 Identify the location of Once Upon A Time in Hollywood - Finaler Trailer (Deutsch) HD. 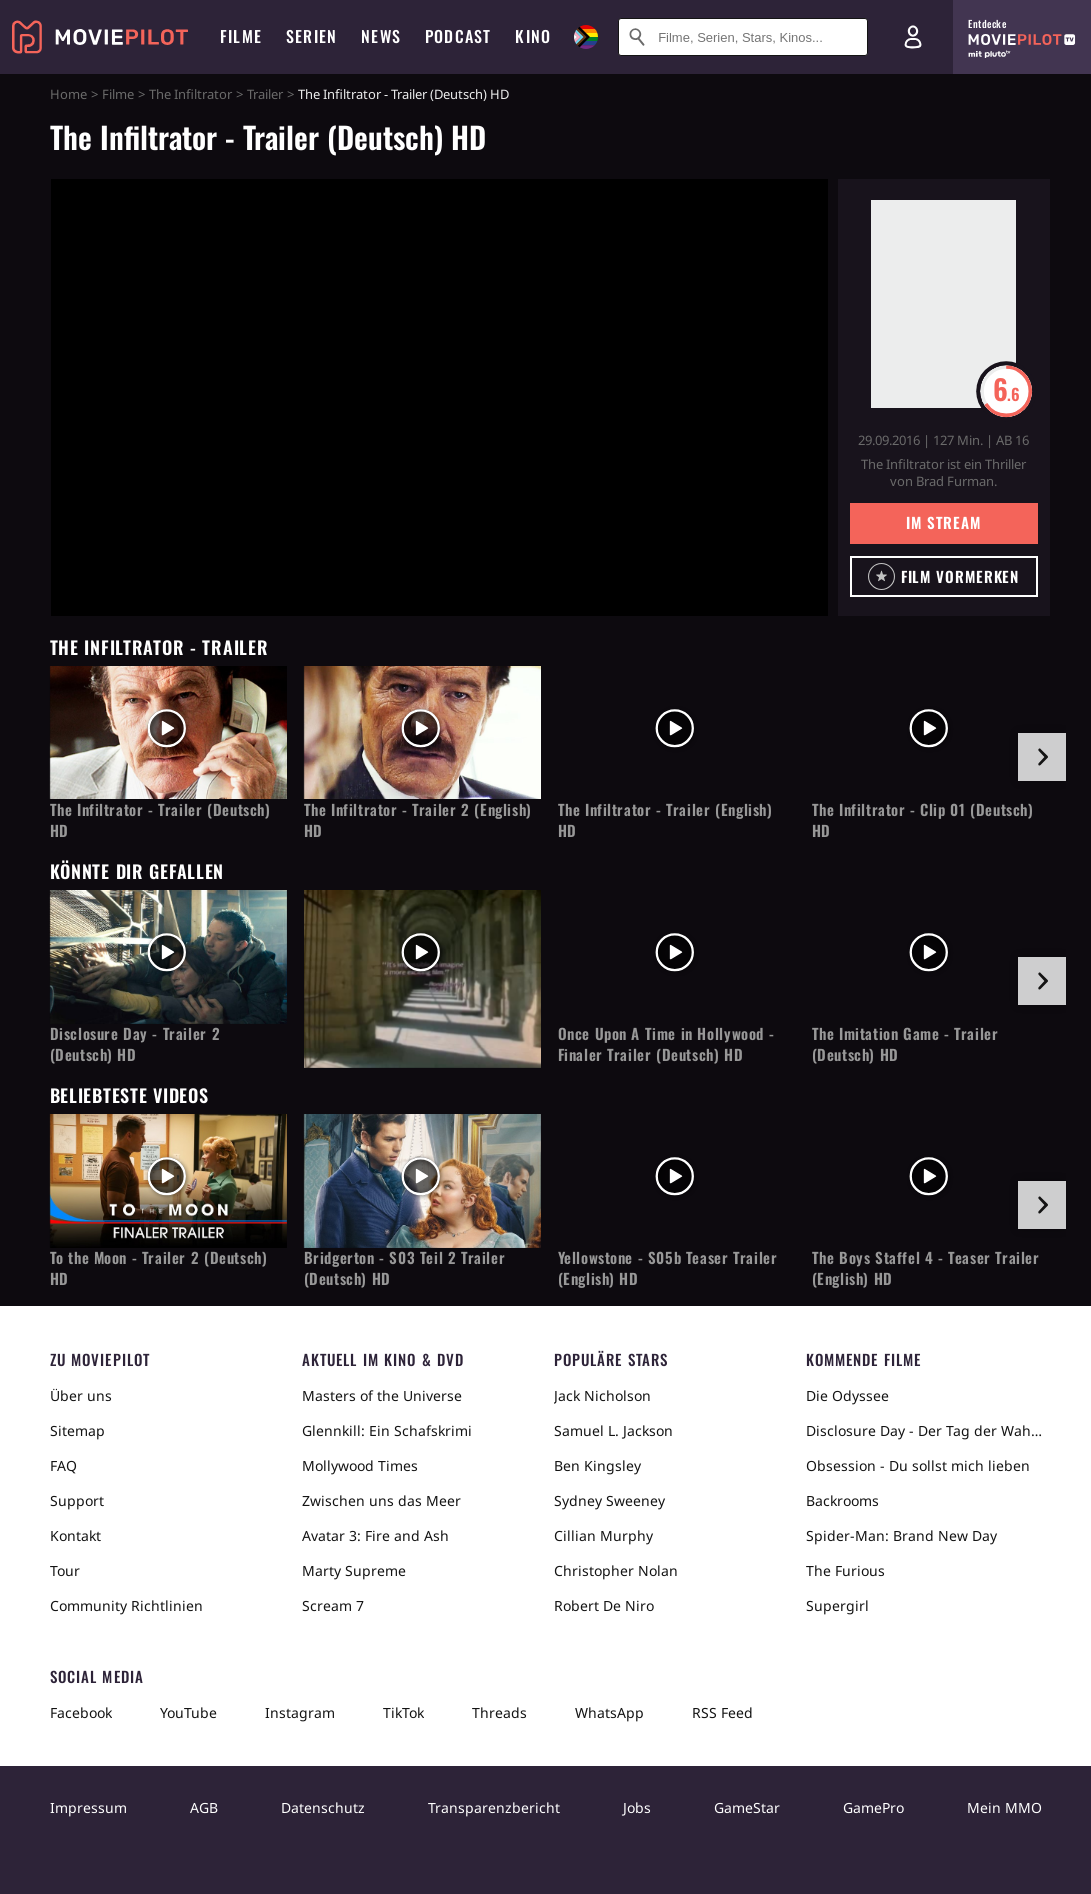
(666, 1044).